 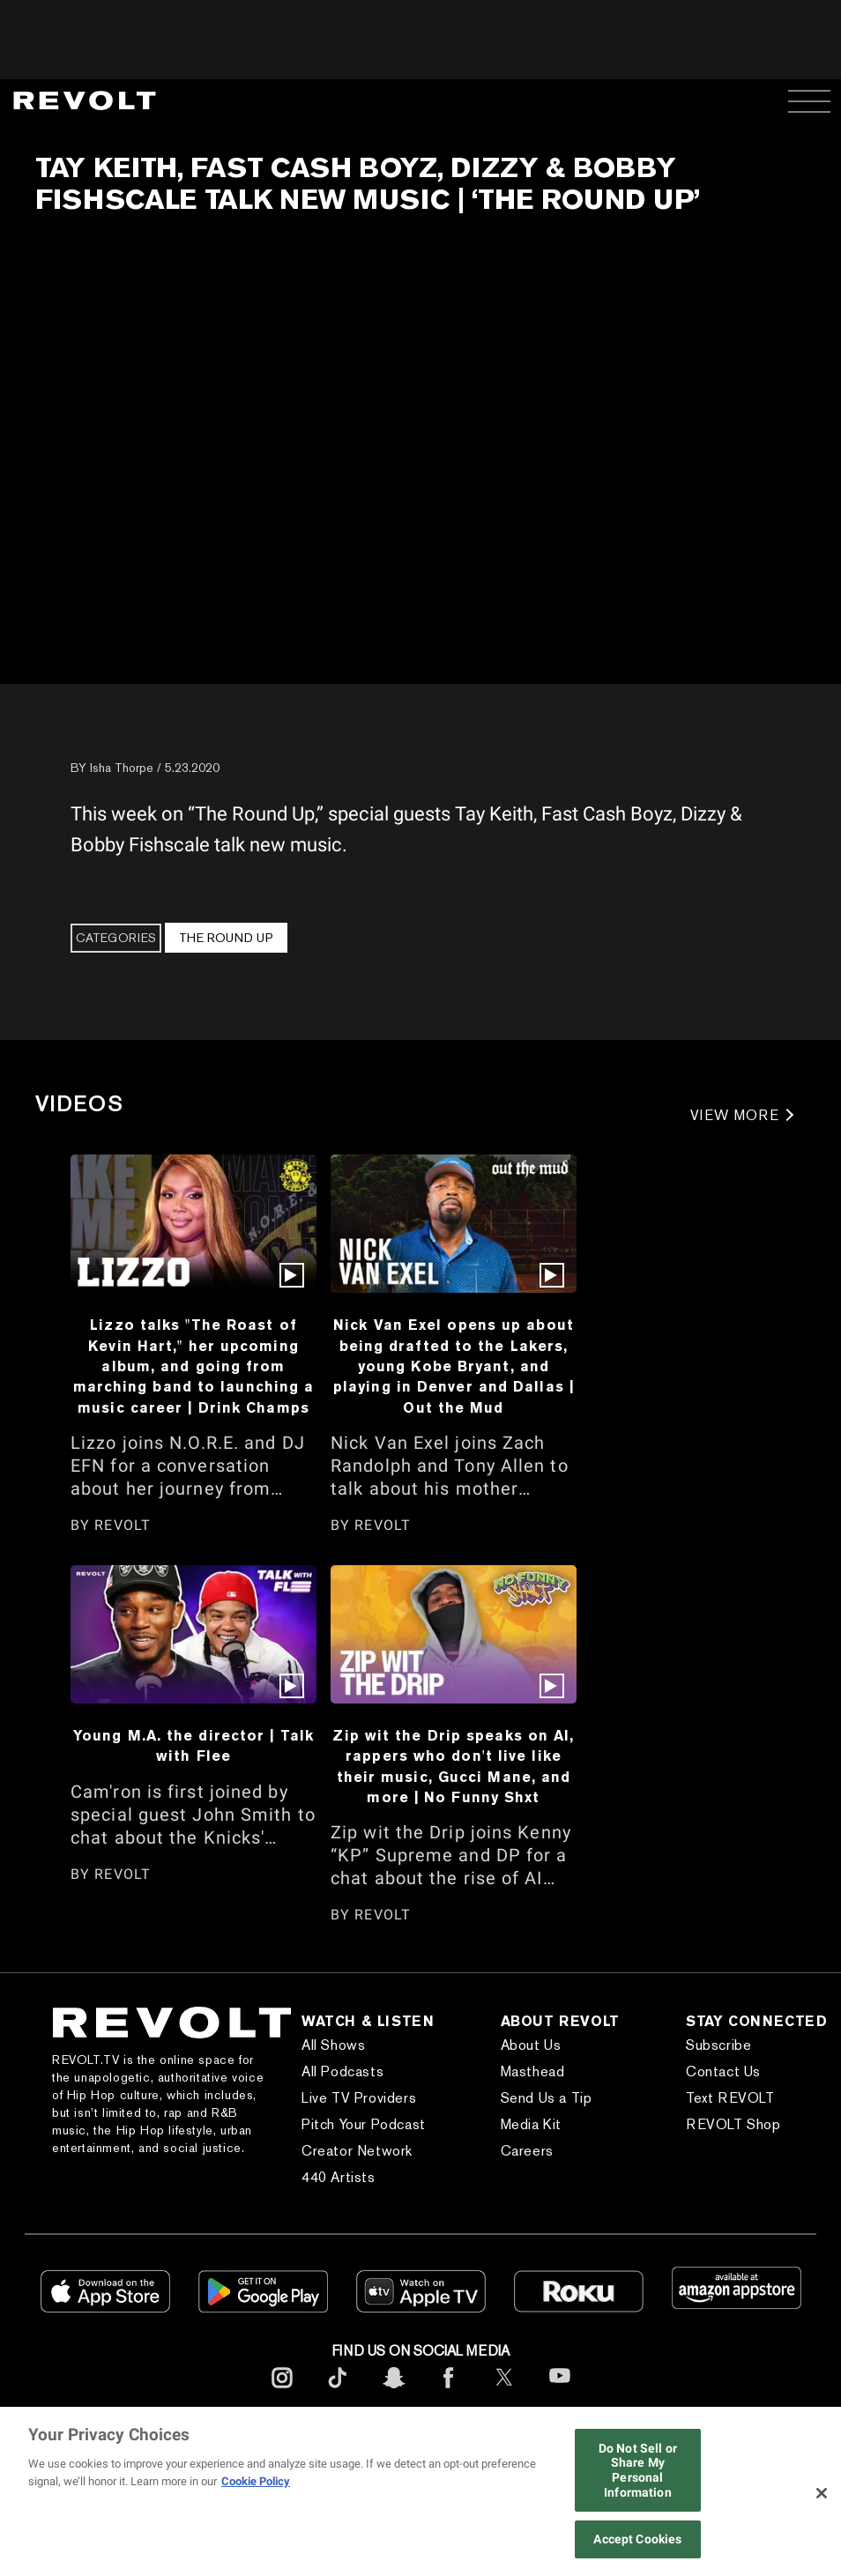 I want to click on [footerInstagram], so click(x=282, y=2391).